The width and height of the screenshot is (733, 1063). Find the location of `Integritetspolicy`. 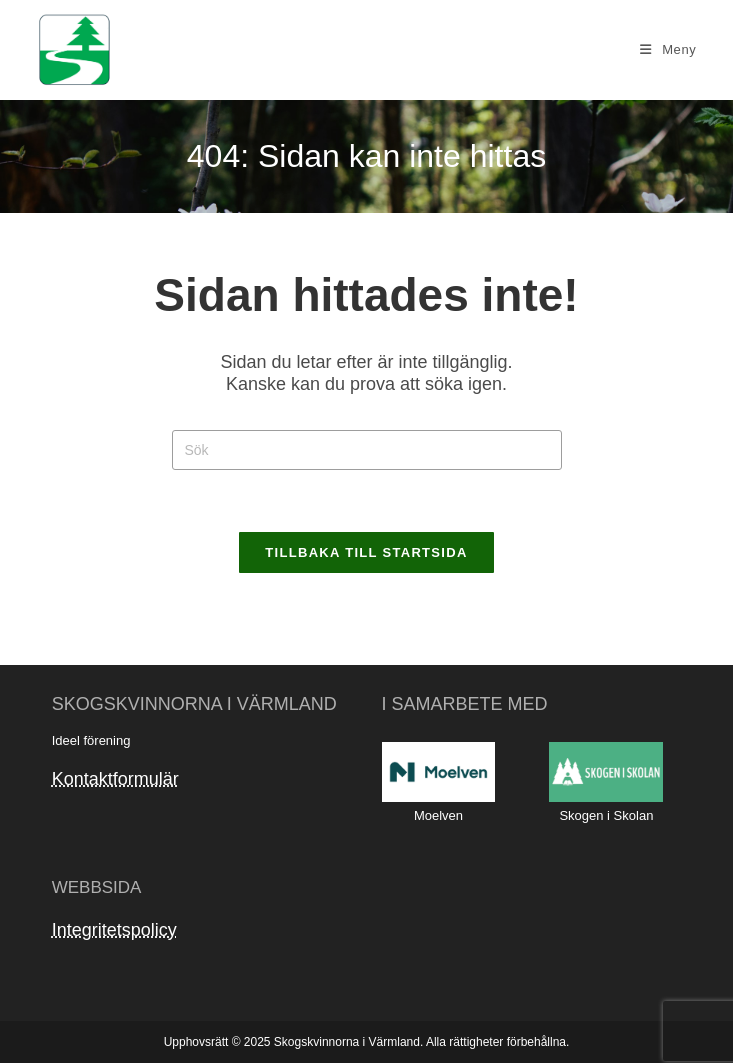

Integritetspolicy is located at coordinates (114, 930).